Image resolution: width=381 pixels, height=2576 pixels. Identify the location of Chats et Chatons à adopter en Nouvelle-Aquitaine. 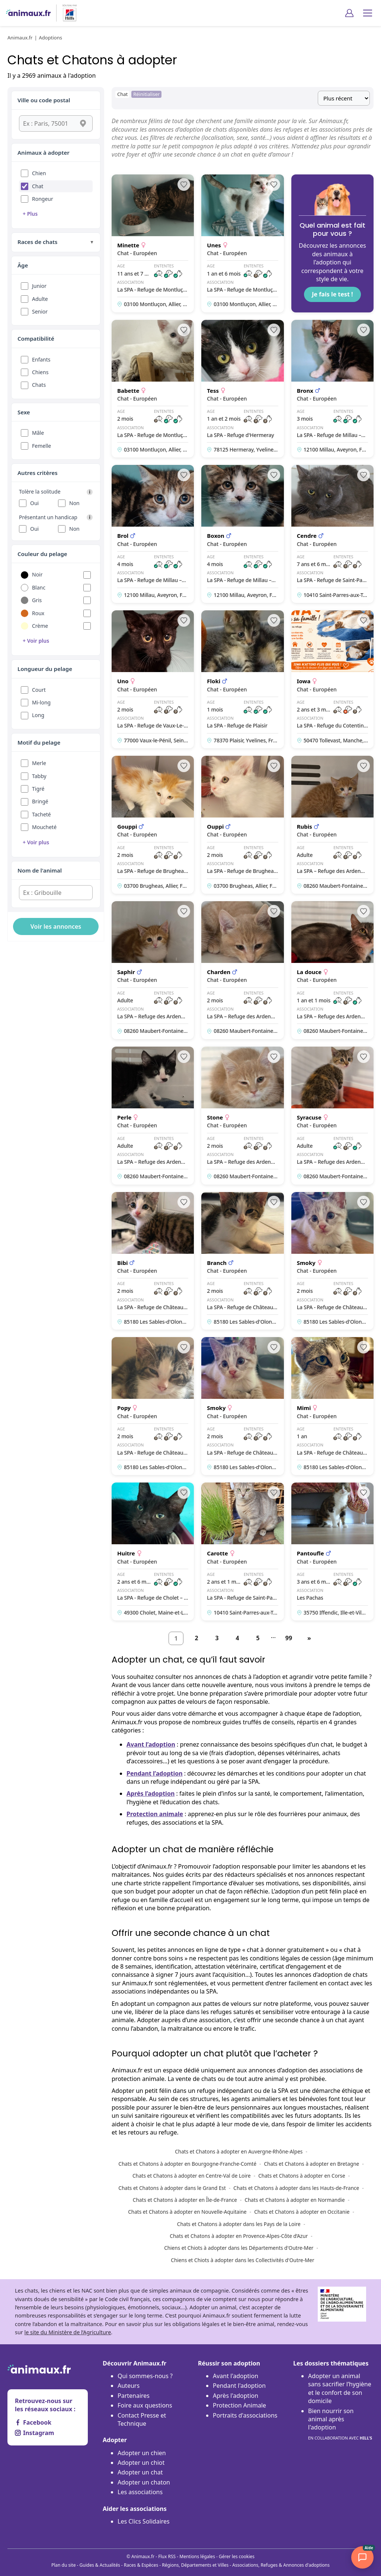
(187, 2211).